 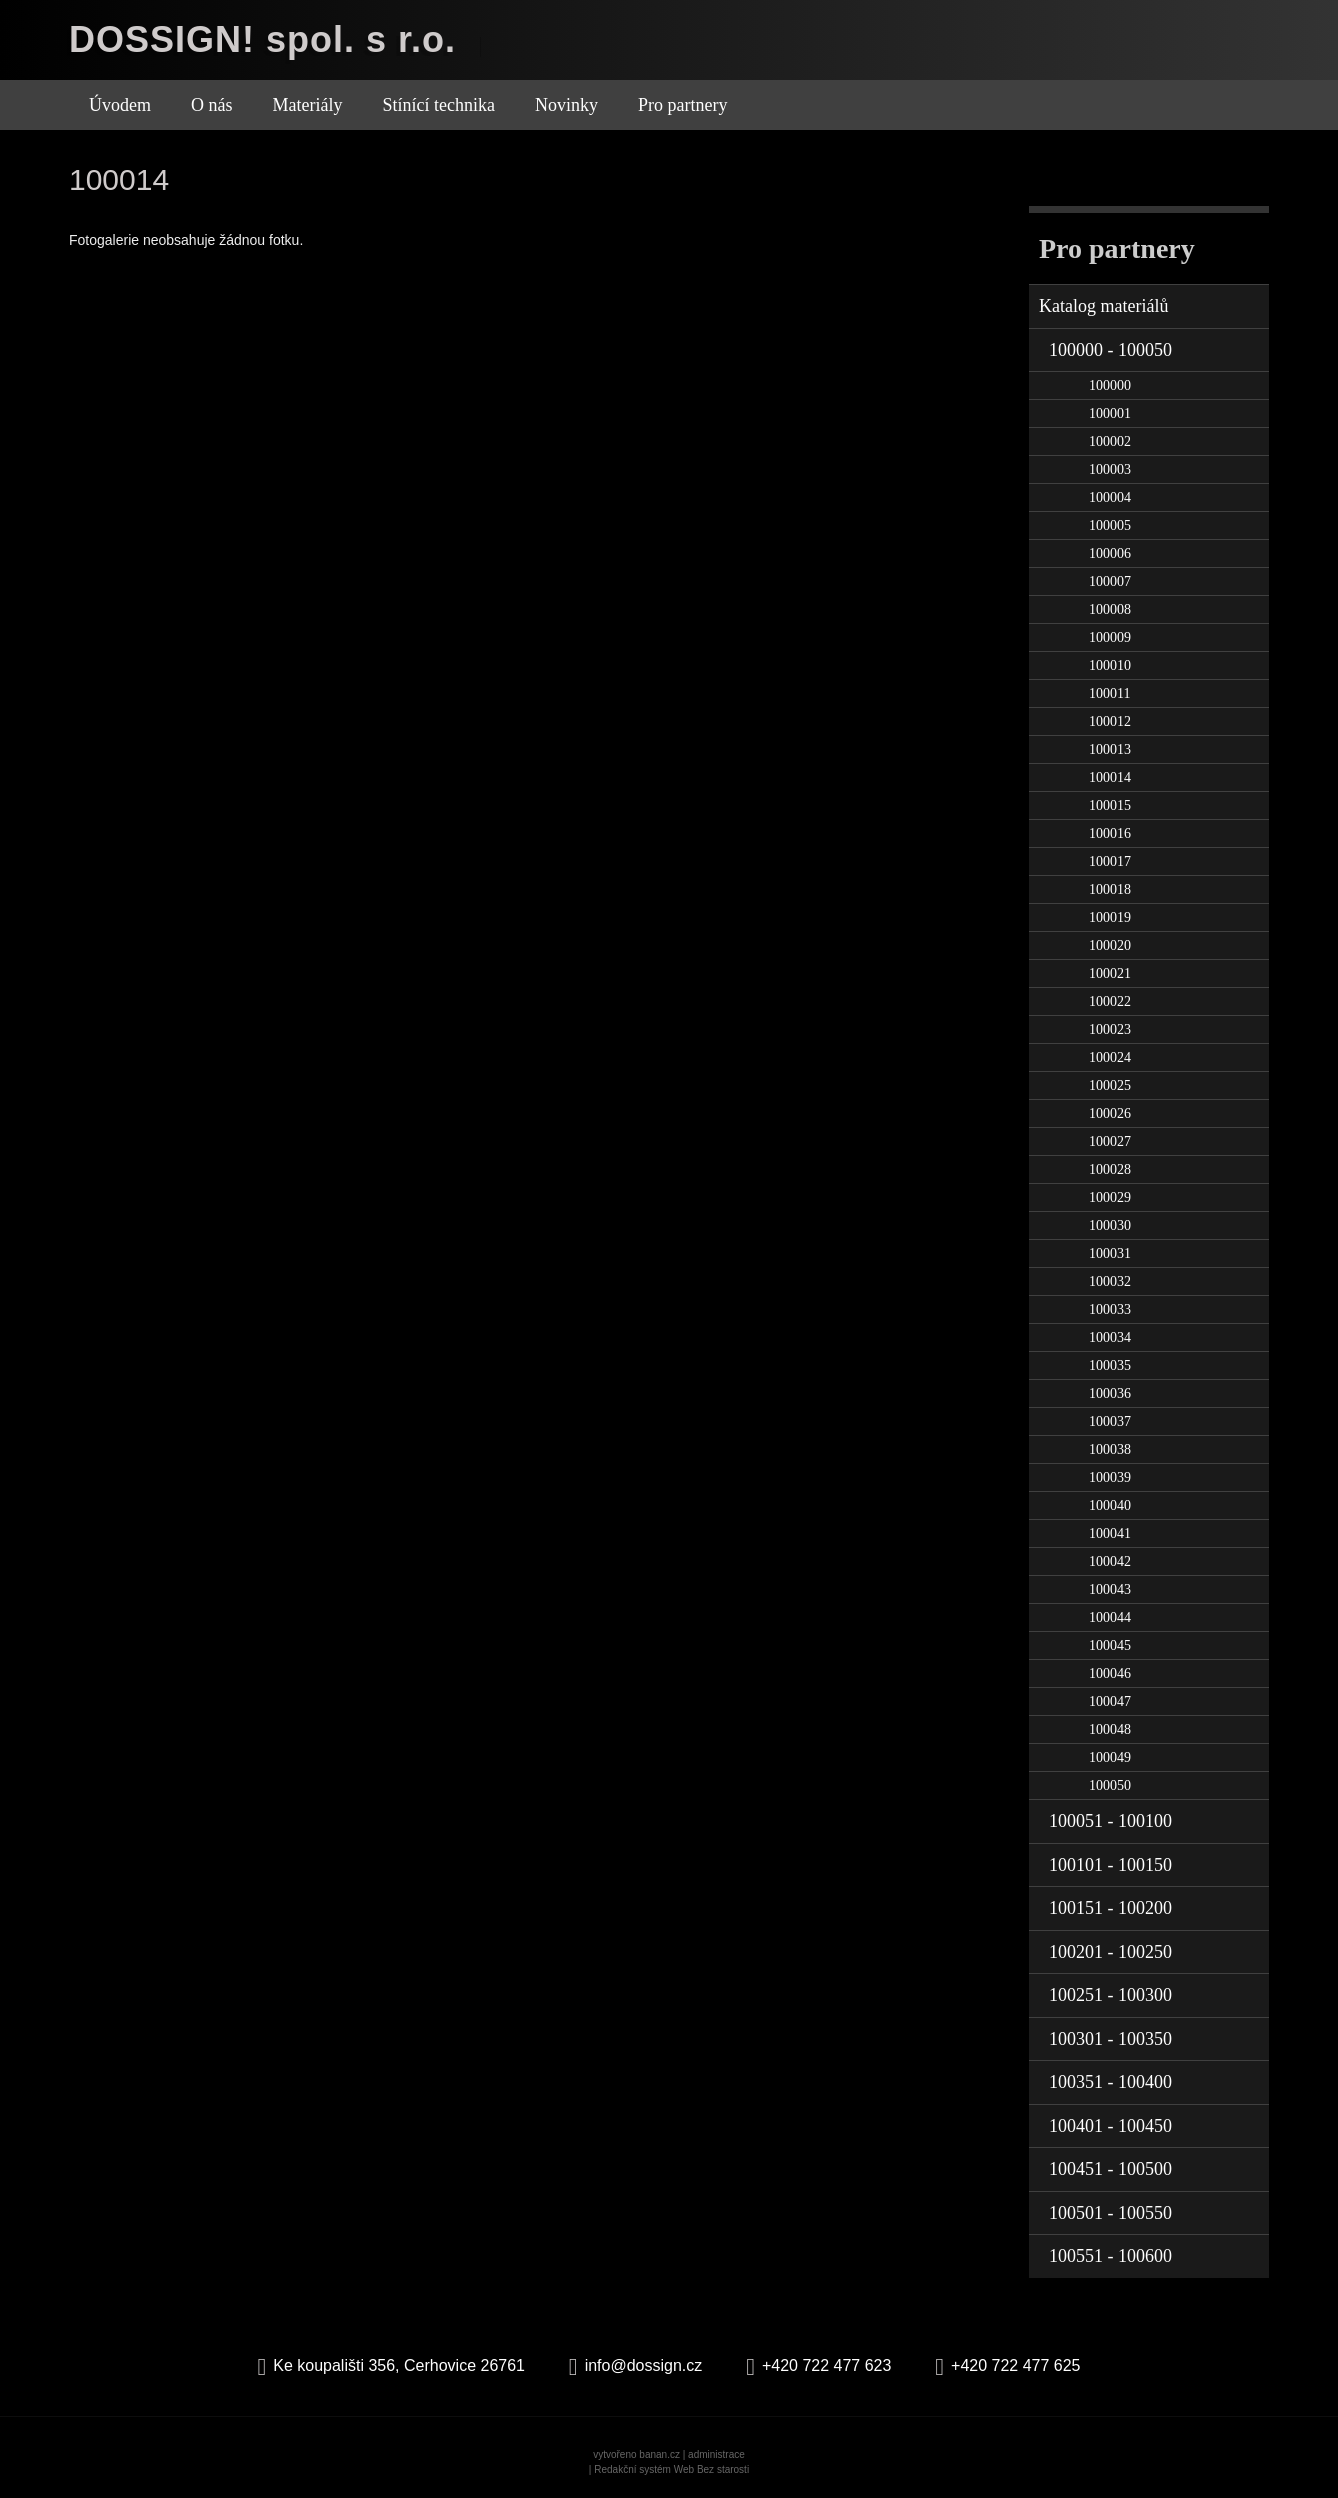 I want to click on 100501 - 100550, so click(x=1110, y=2213).